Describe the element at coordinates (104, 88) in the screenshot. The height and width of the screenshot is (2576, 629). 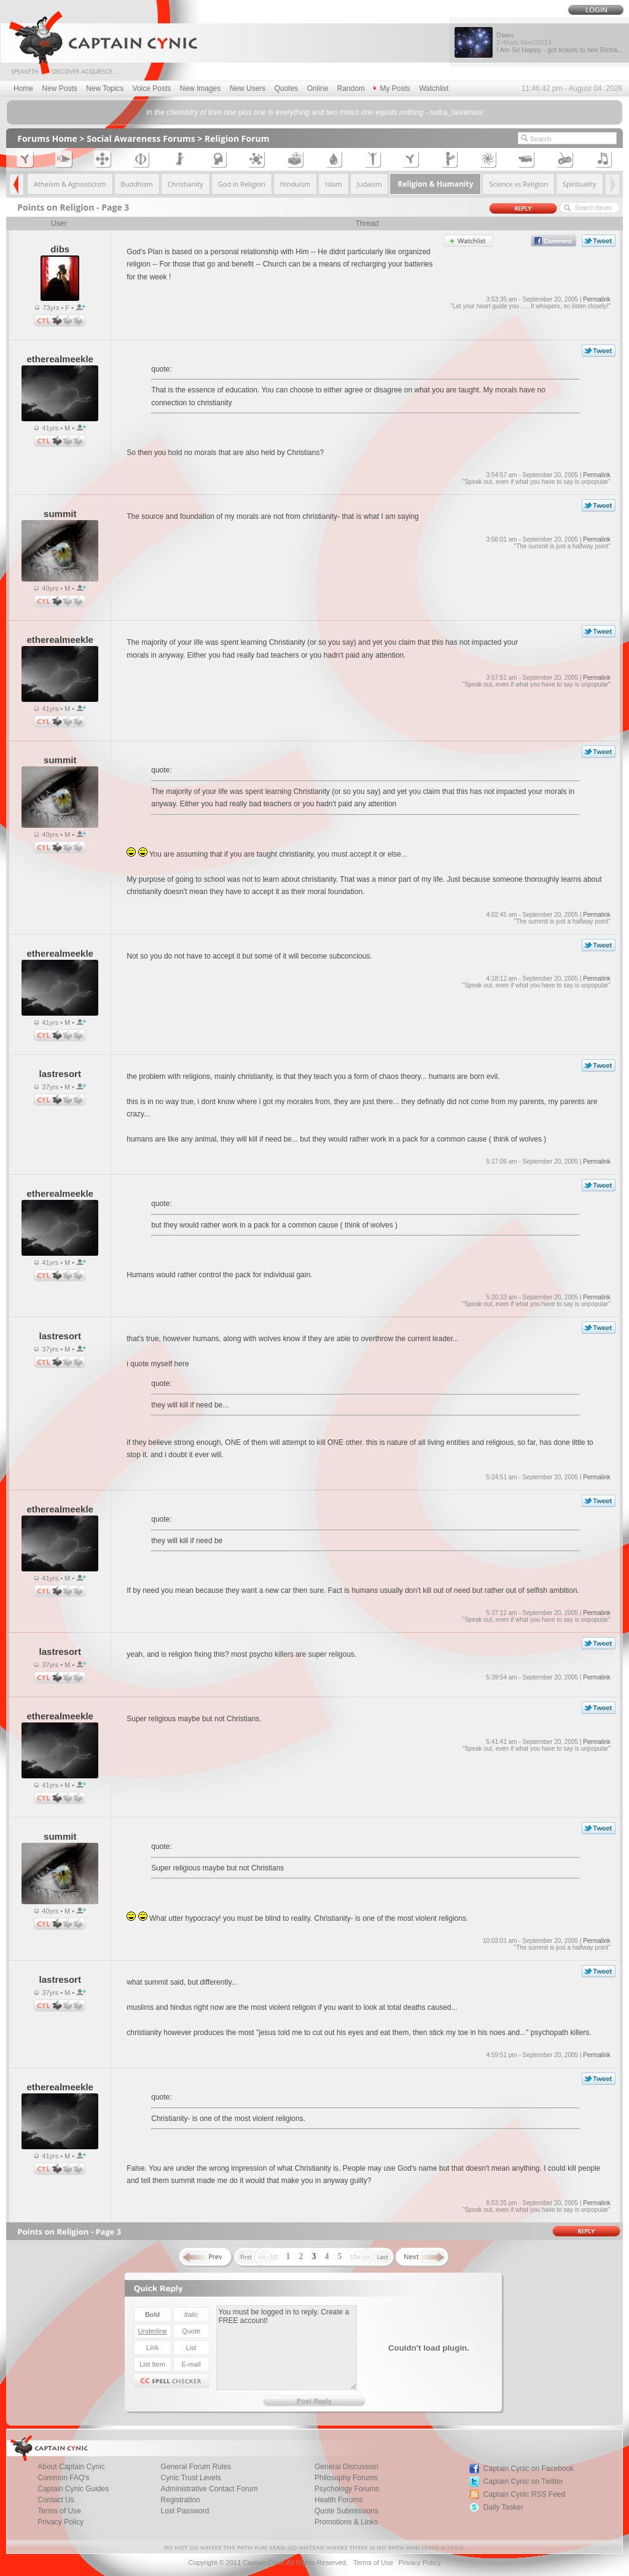
I see `New Topics` at that location.